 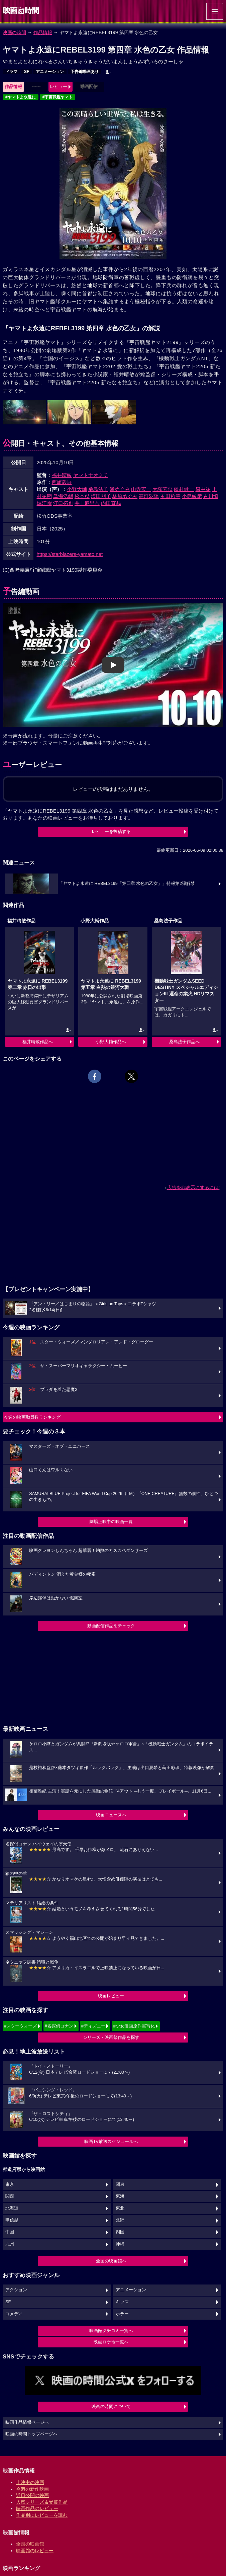 What do you see at coordinates (9, 2244) in the screenshot?
I see `九州` at bounding box center [9, 2244].